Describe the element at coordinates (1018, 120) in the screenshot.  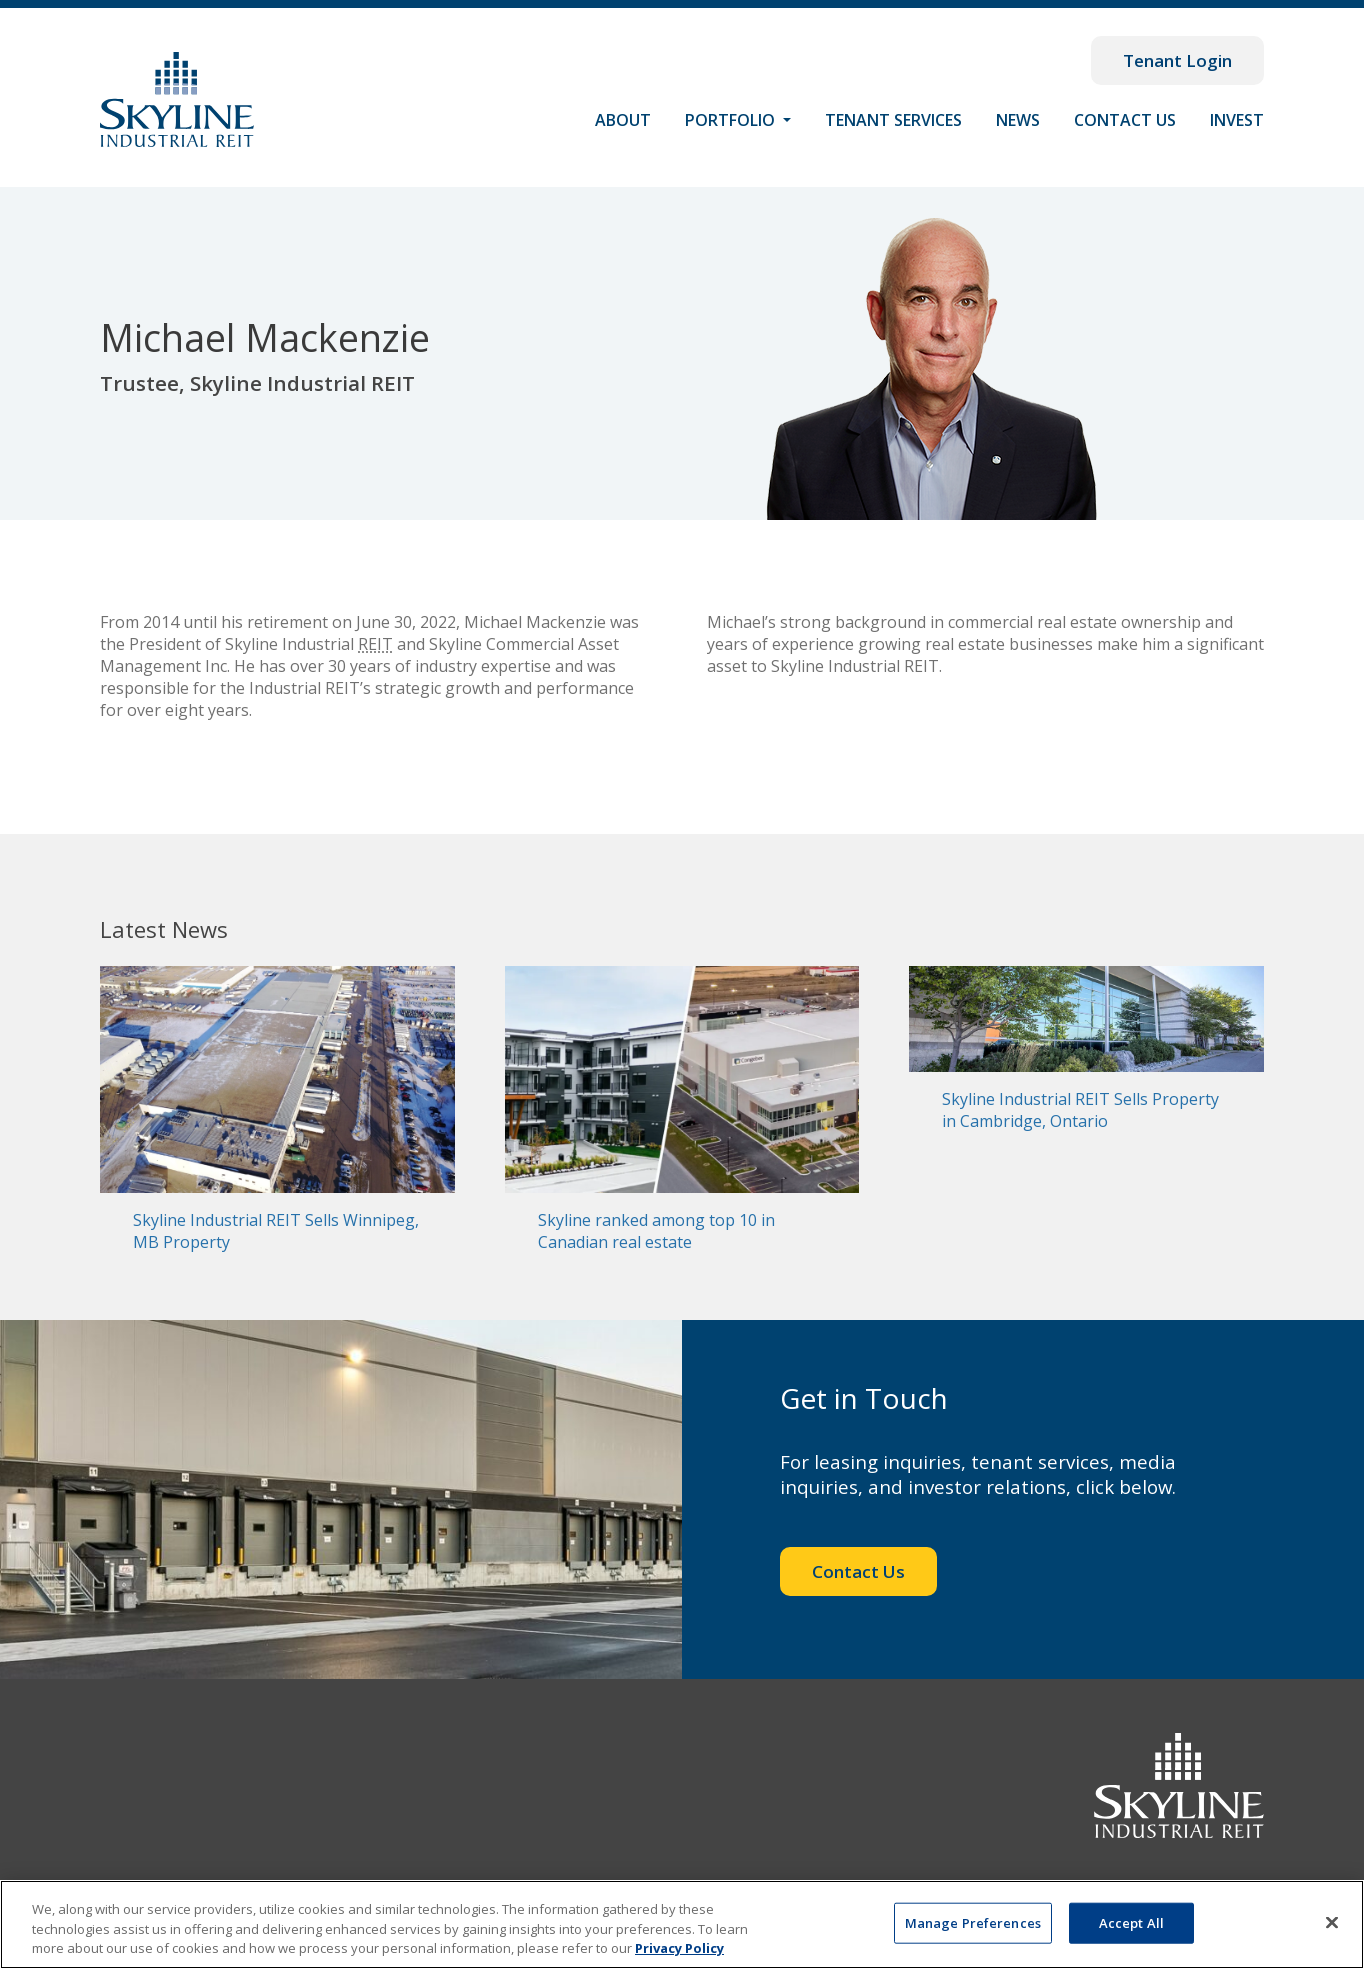
I see `News` at that location.